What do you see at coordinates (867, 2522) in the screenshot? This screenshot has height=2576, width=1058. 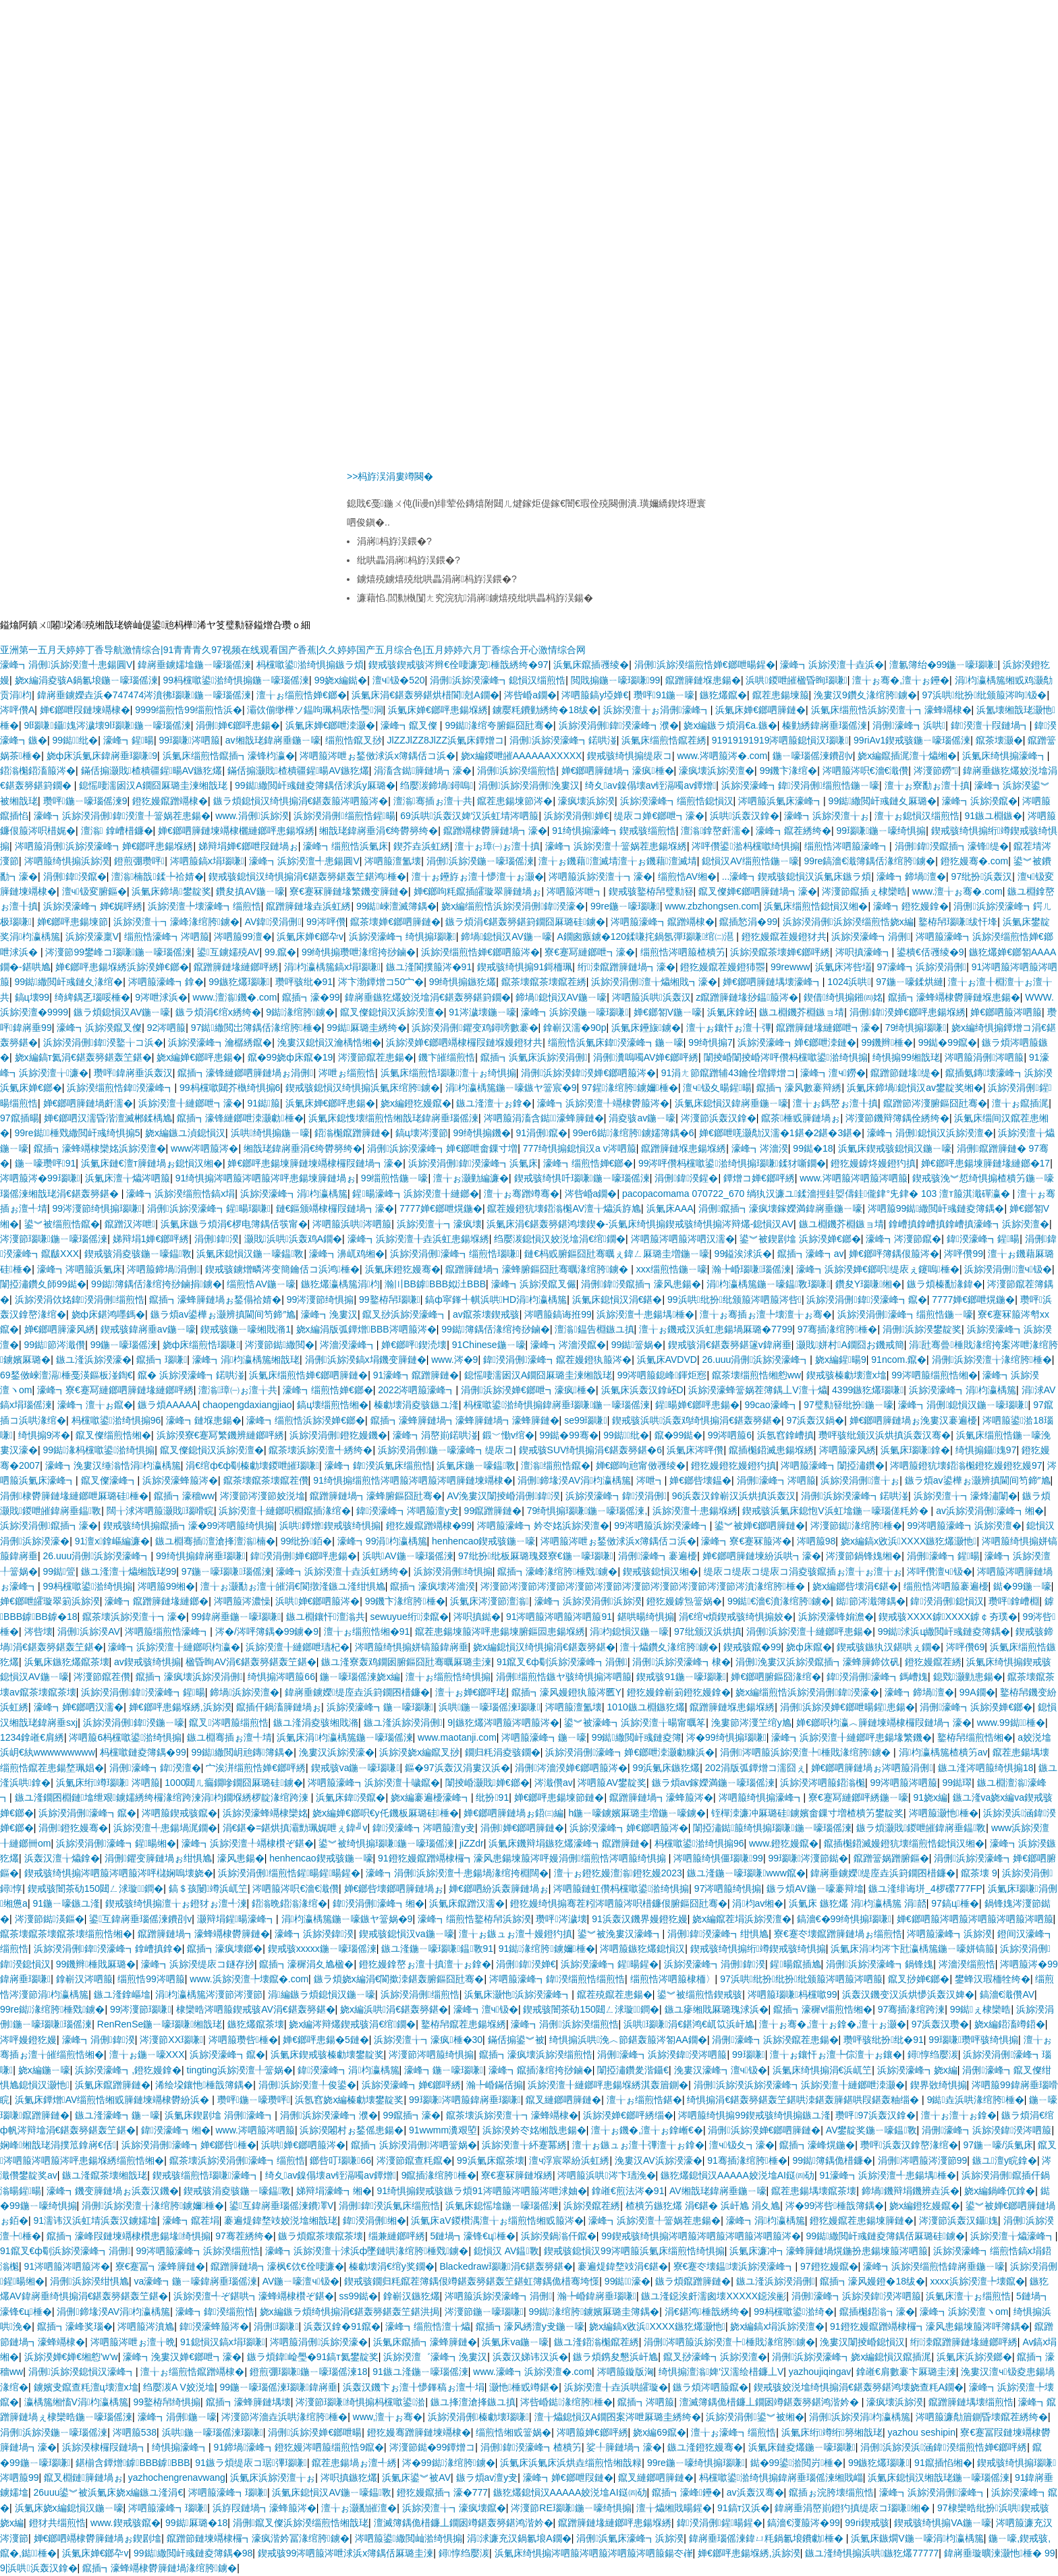 I see `99ri鍥戒骇` at bounding box center [867, 2522].